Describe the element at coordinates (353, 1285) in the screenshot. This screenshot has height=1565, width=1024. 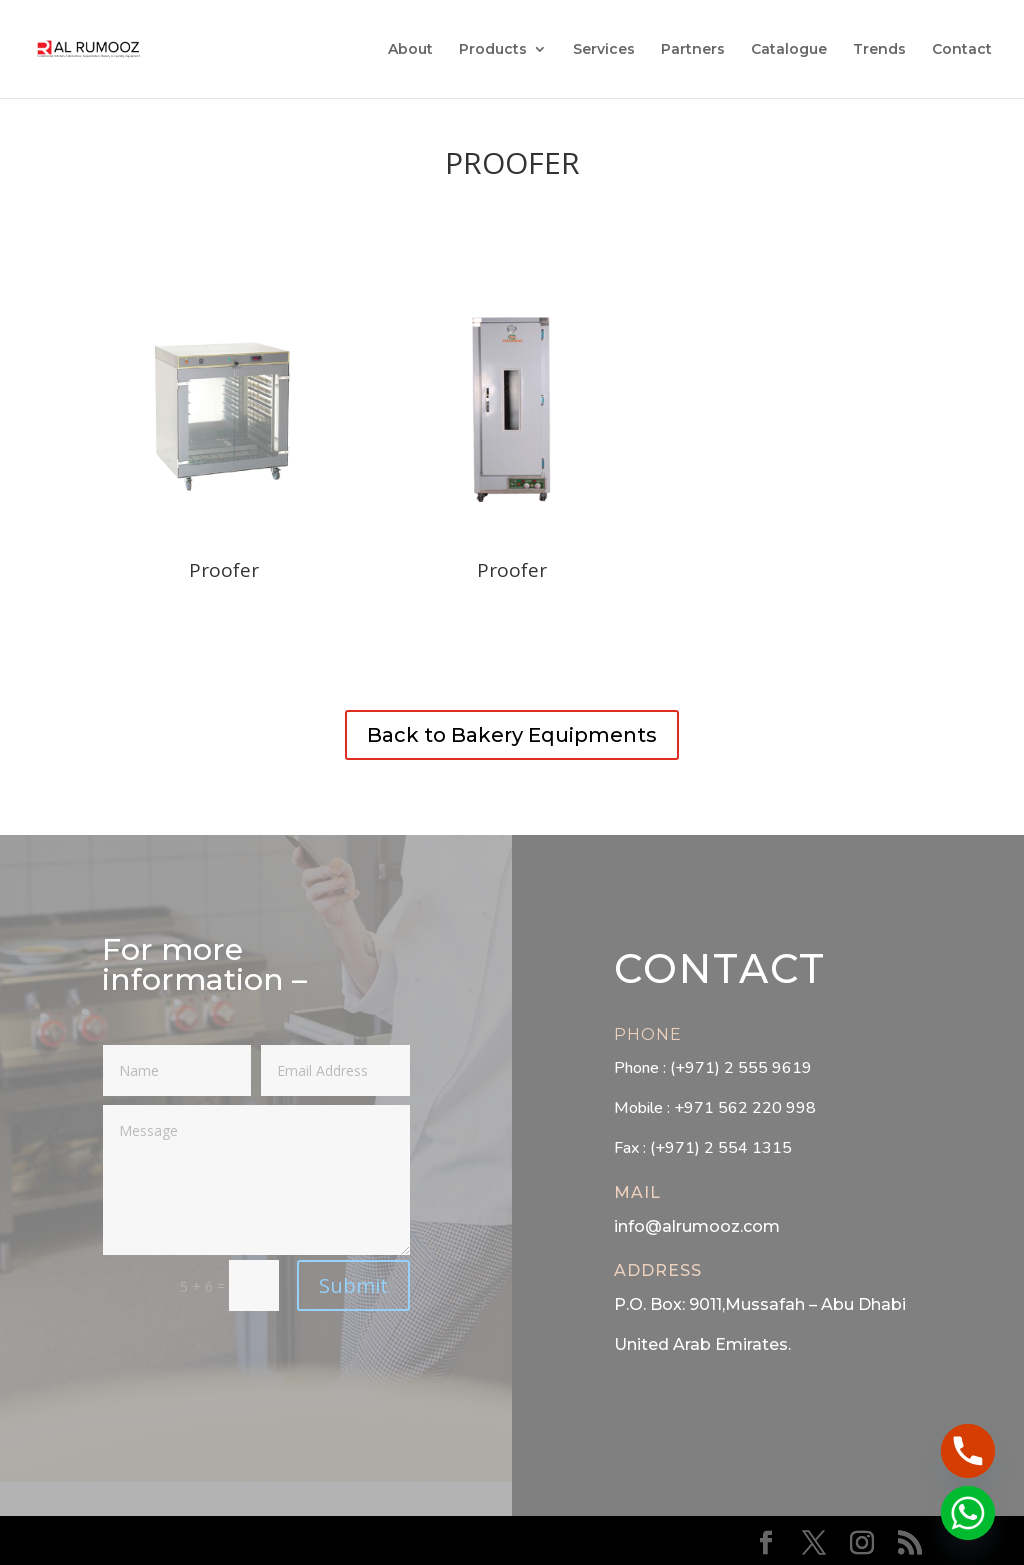
I see `Submit` at that location.